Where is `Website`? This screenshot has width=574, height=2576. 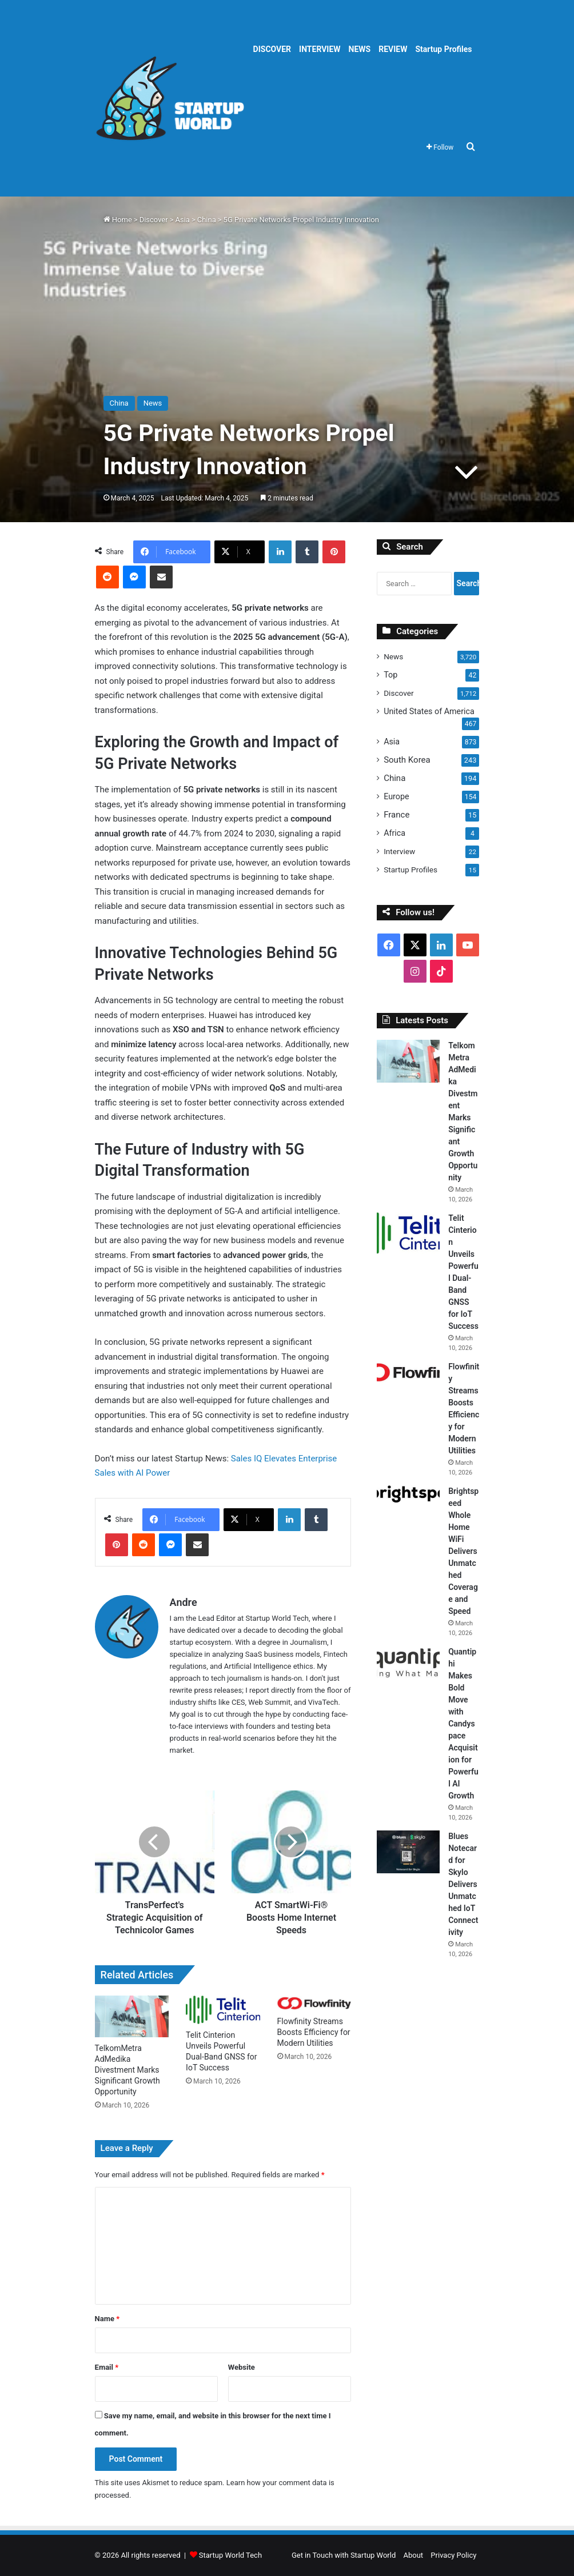 Website is located at coordinates (241, 2367).